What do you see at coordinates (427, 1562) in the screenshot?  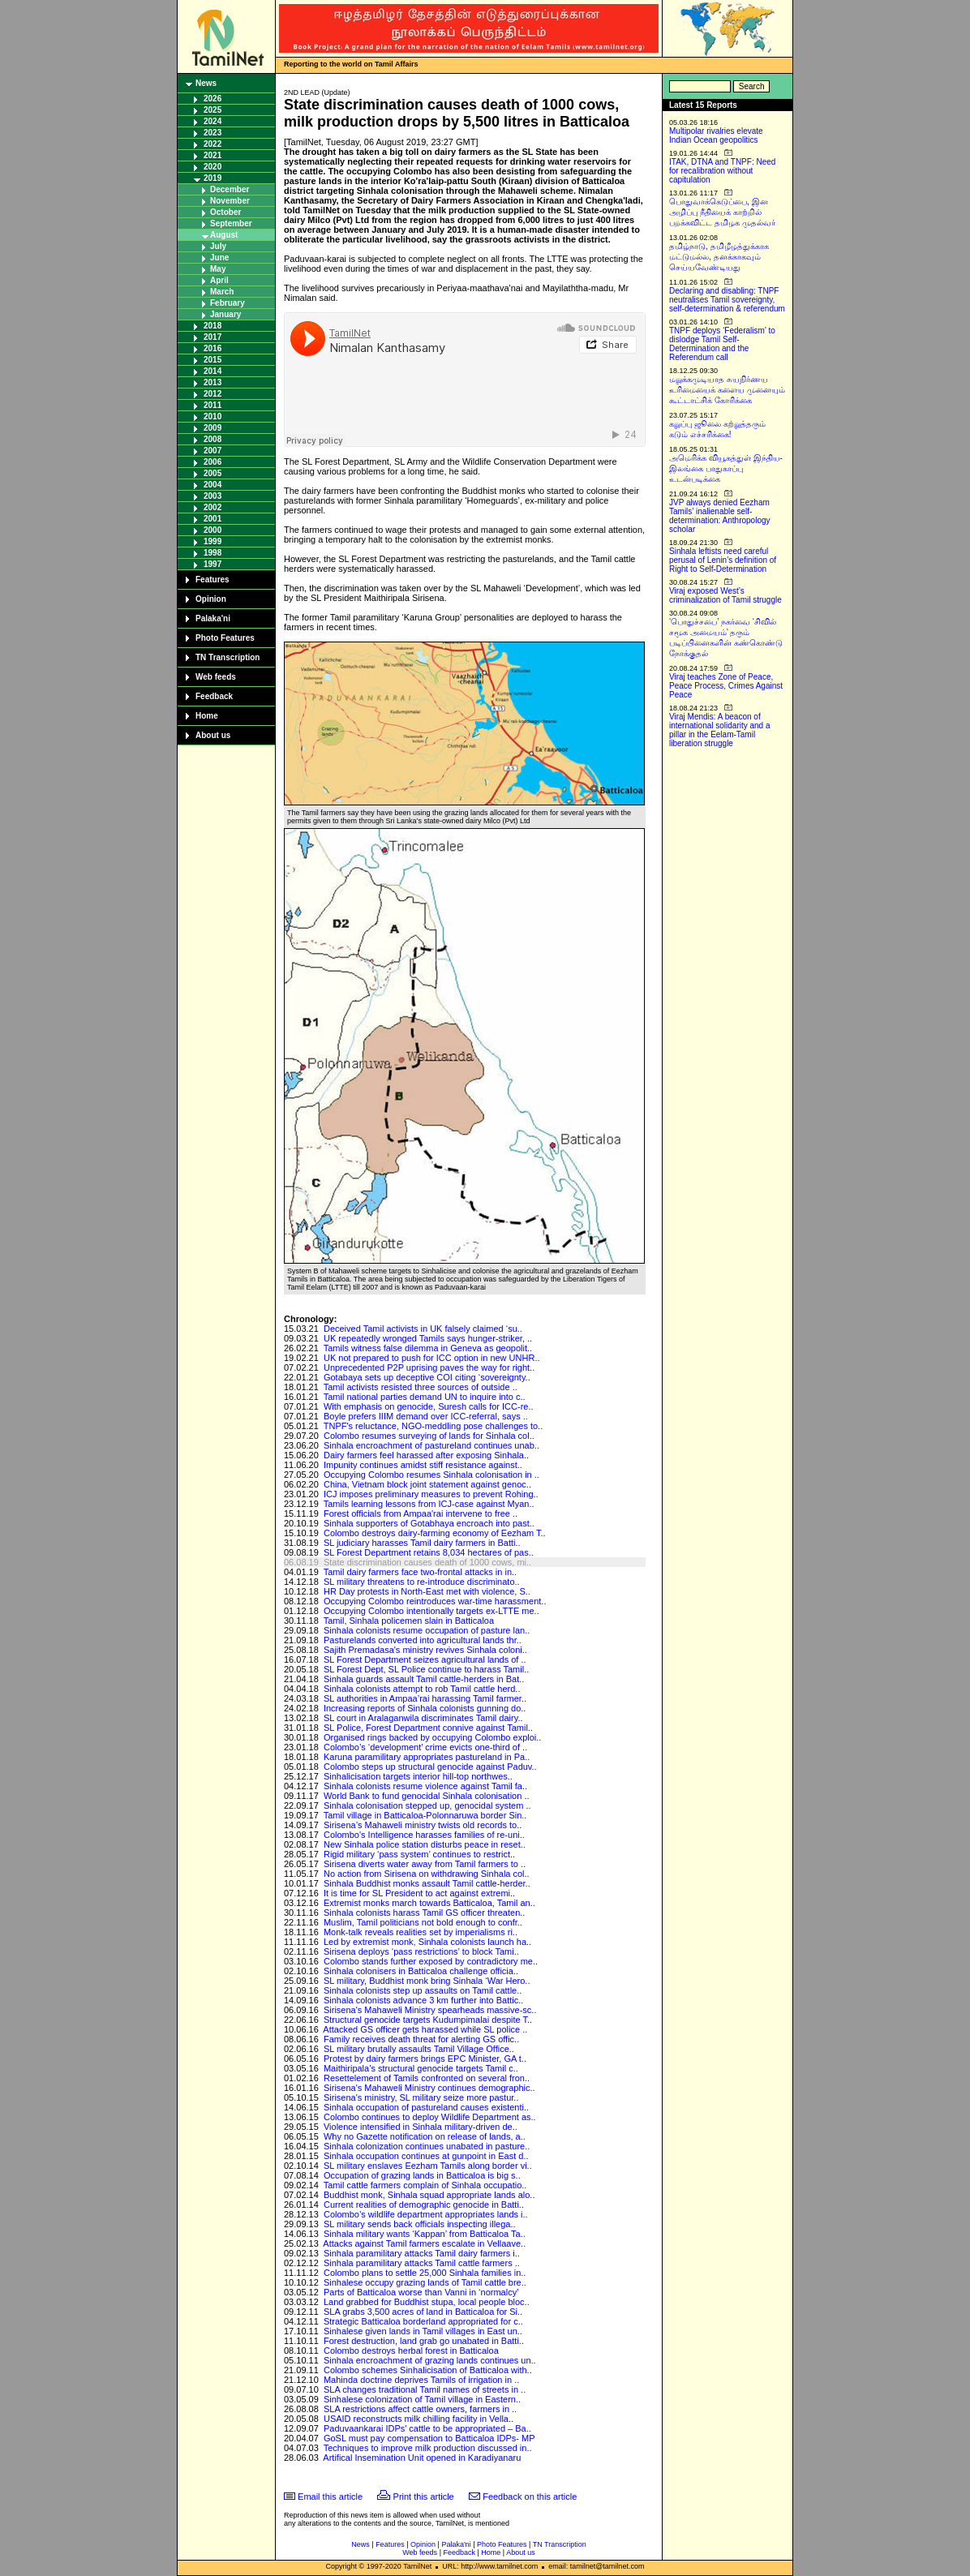 I see `State discrimination causes death of 1000 cows, mi..` at bounding box center [427, 1562].